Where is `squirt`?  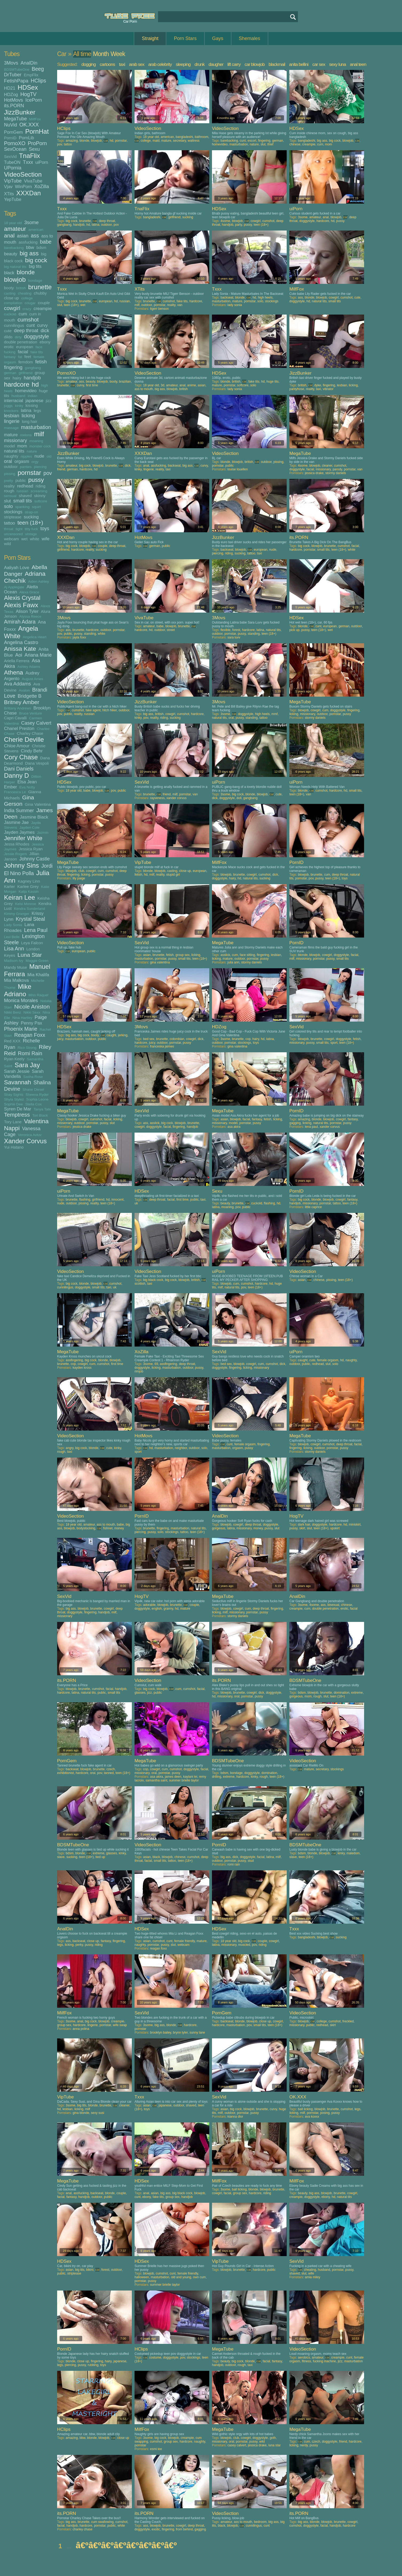
squirt is located at coordinates (36, 507).